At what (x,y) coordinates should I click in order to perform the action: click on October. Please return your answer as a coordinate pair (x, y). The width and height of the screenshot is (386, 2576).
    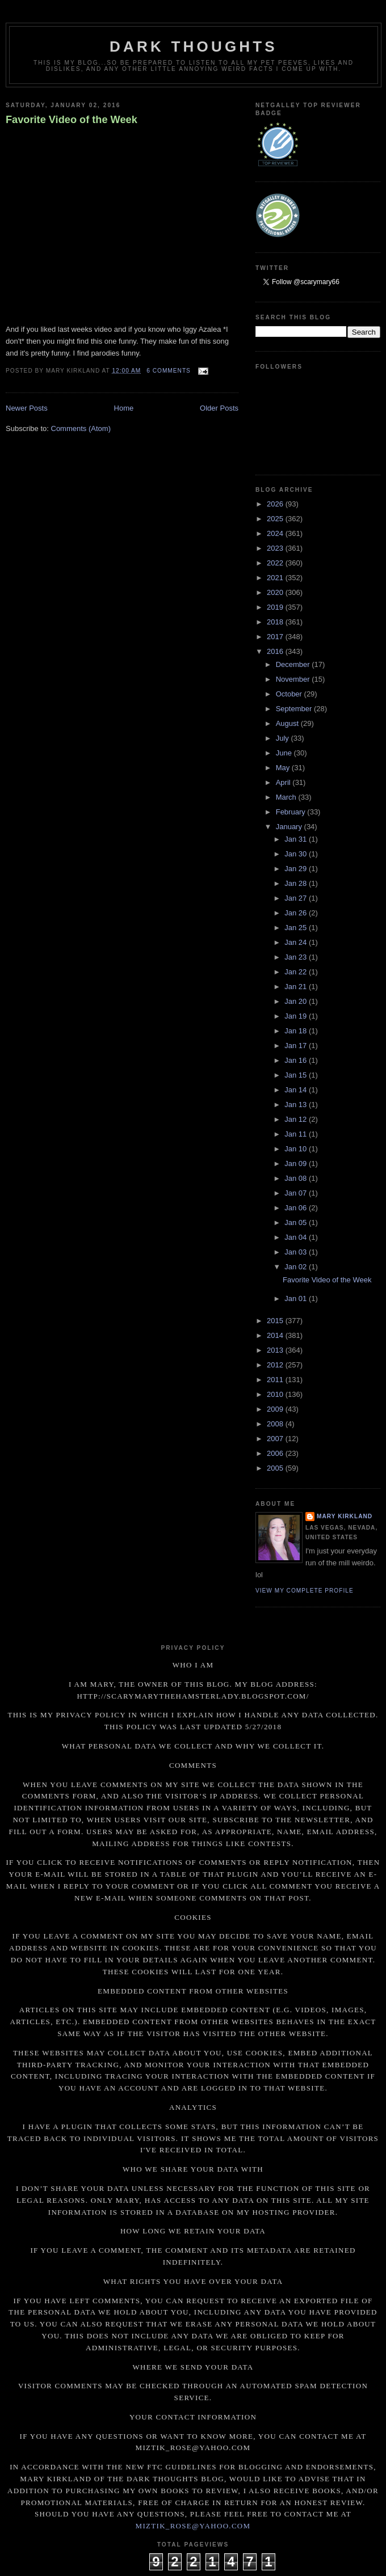
    Looking at the image, I should click on (290, 694).